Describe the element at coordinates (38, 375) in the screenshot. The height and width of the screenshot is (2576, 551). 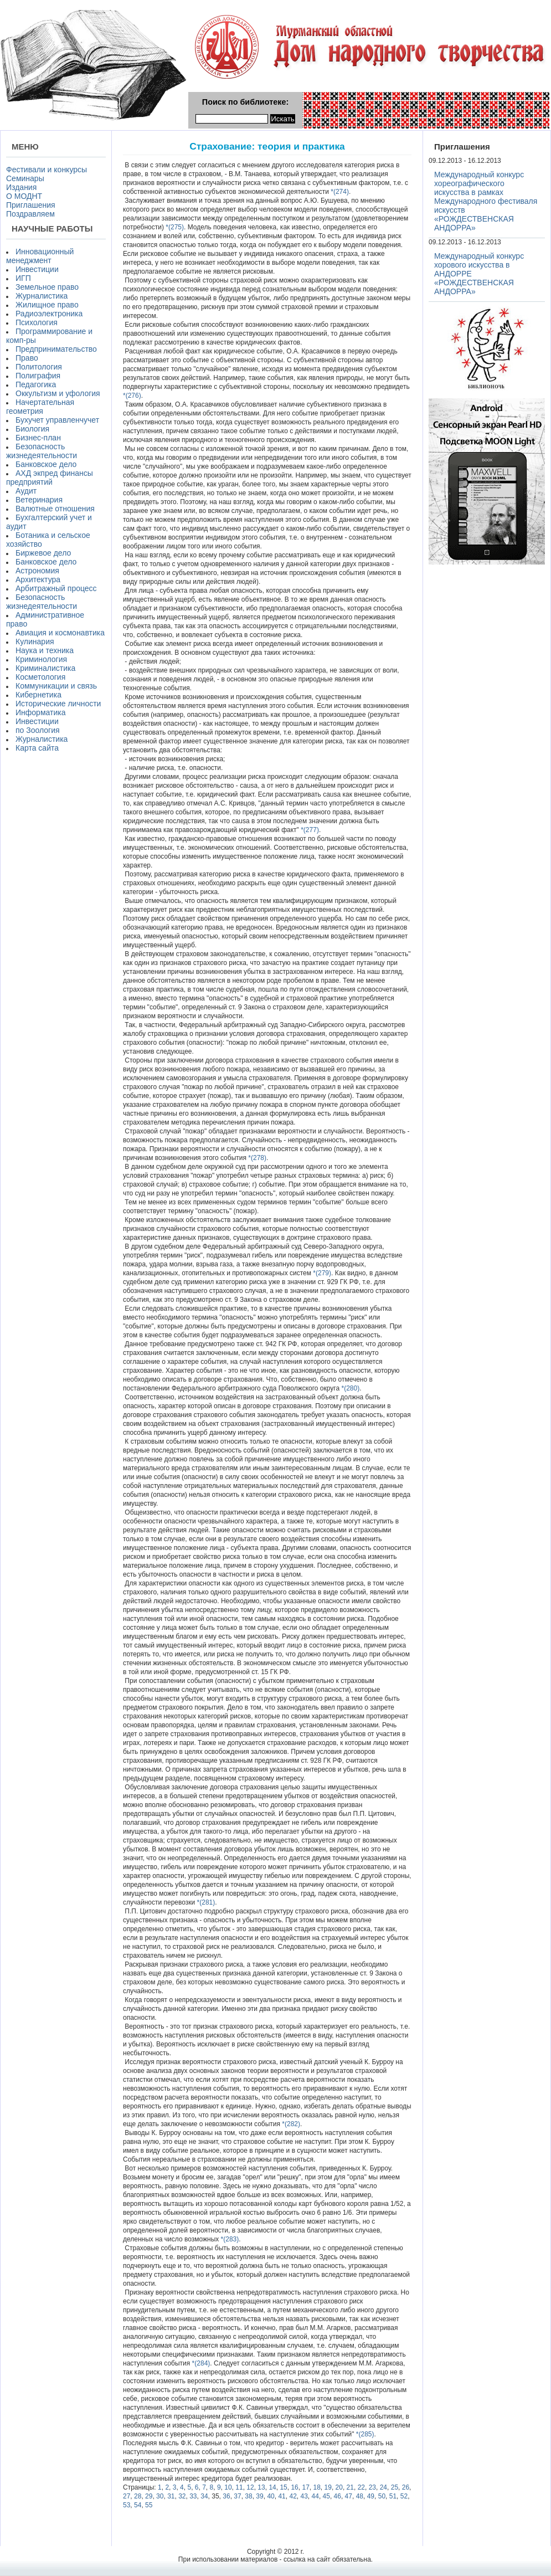
I see `Полиграфия` at that location.